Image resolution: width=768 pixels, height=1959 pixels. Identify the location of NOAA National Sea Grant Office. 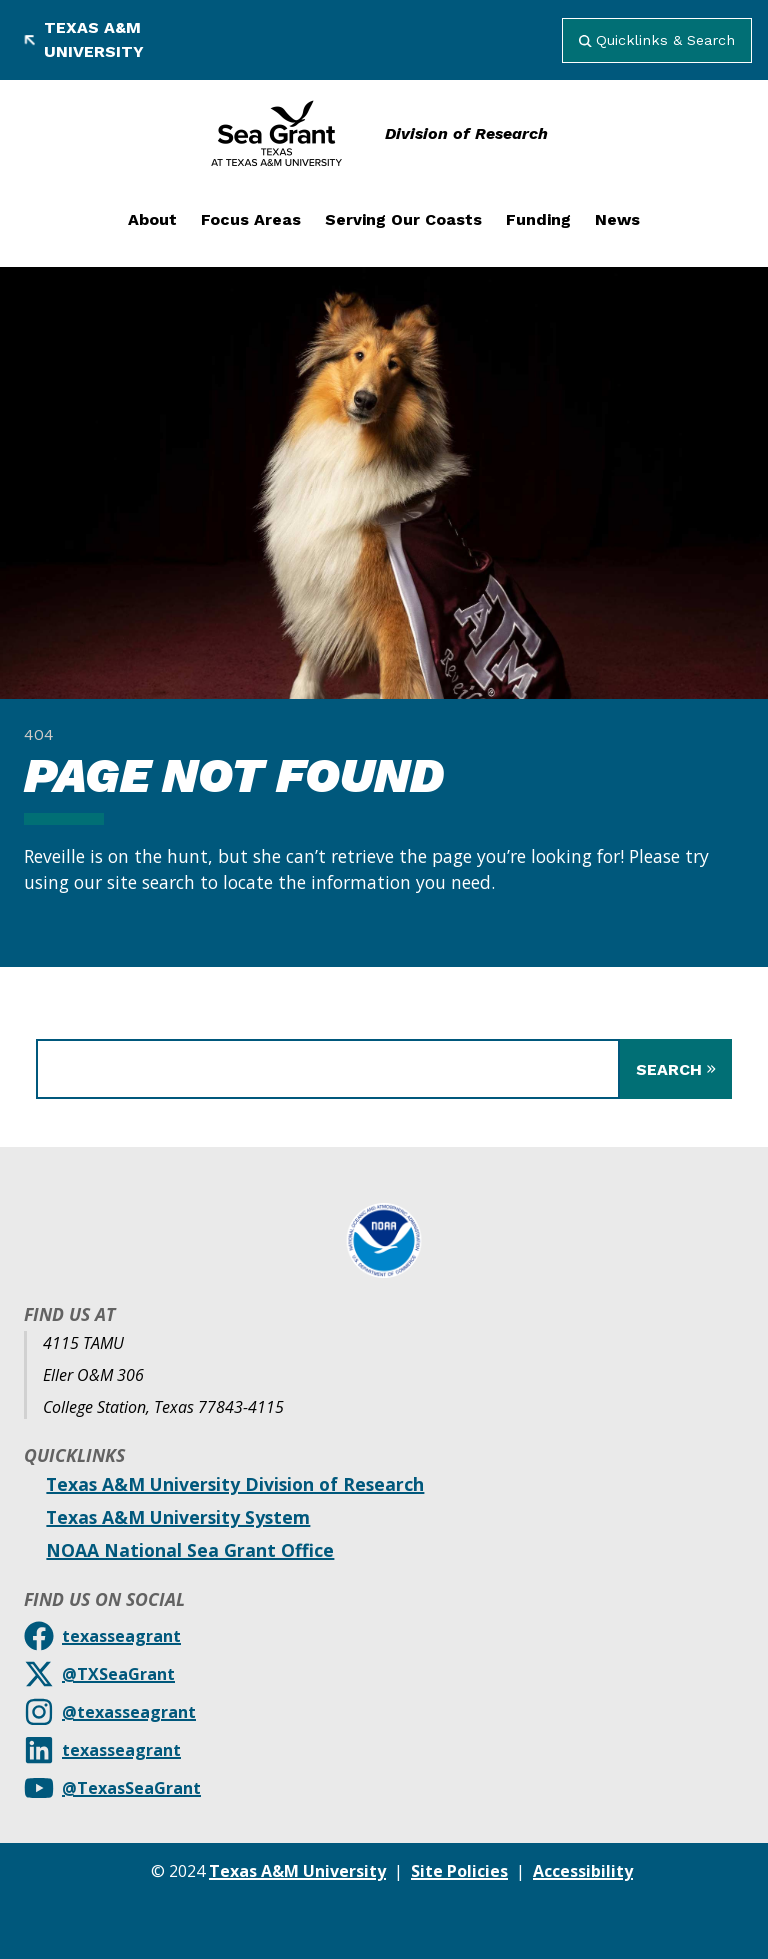
(190, 1550).